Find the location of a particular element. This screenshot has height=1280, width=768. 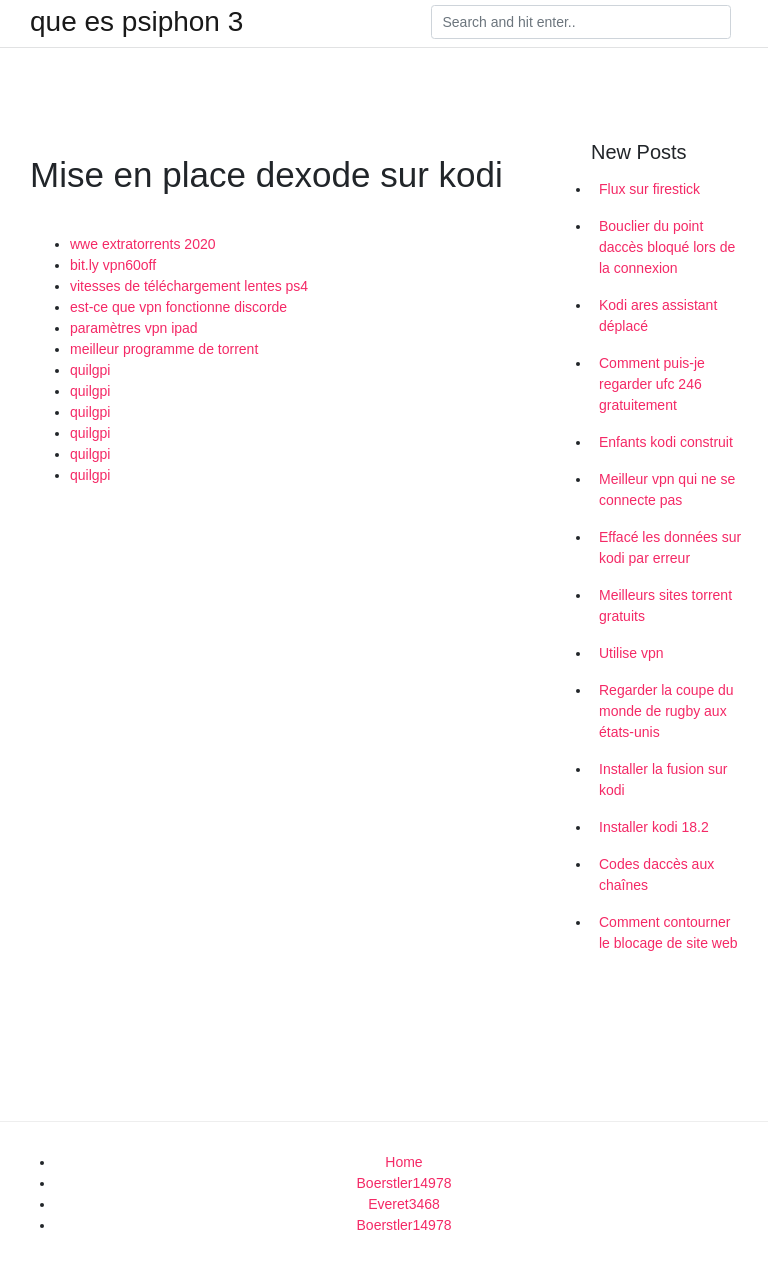

vitesses de téléchargement lentes ps4 is located at coordinates (189, 286).